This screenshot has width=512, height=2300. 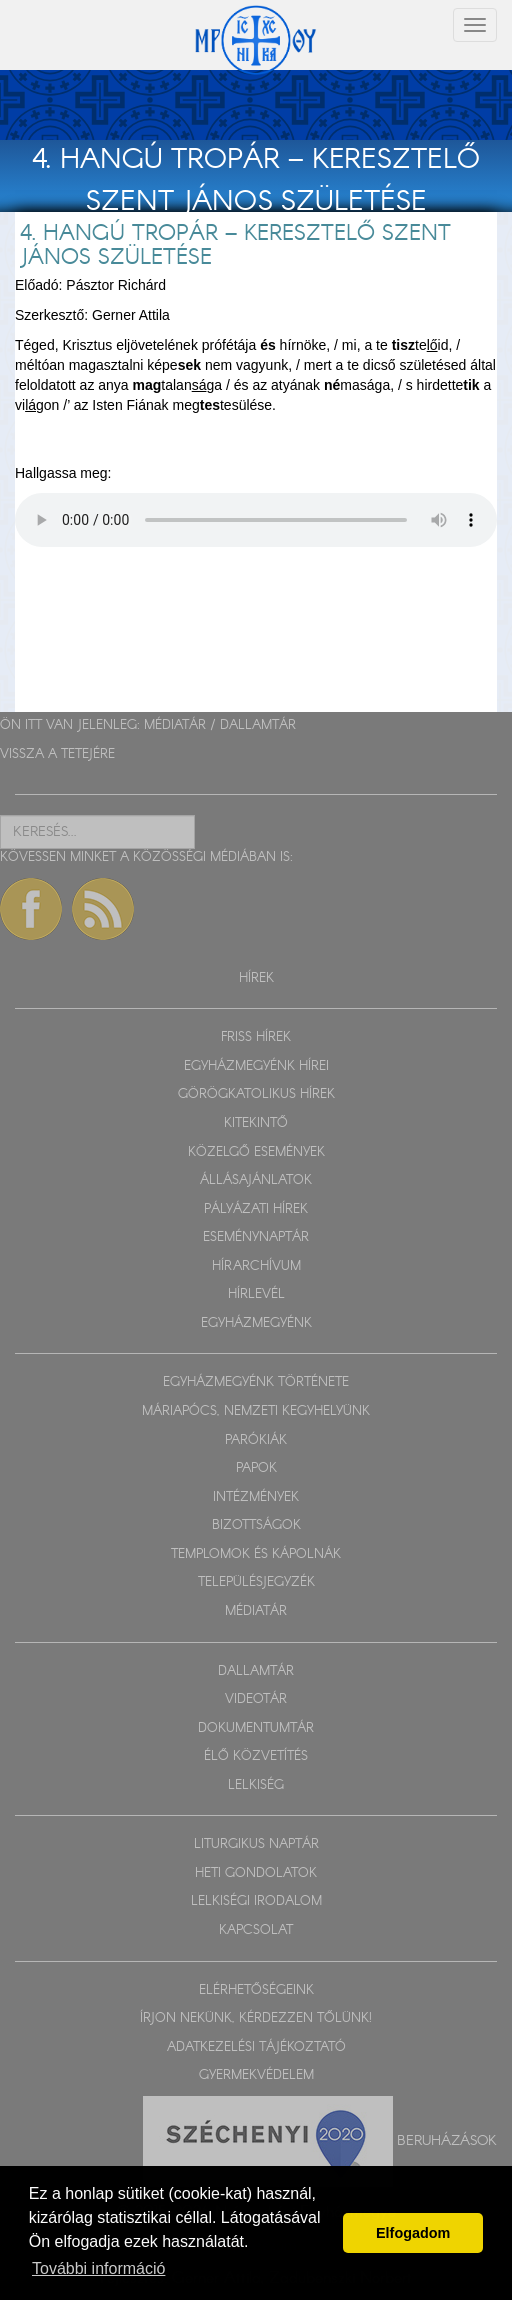 I want to click on BIZOTTSÁGOK, so click(x=256, y=1525).